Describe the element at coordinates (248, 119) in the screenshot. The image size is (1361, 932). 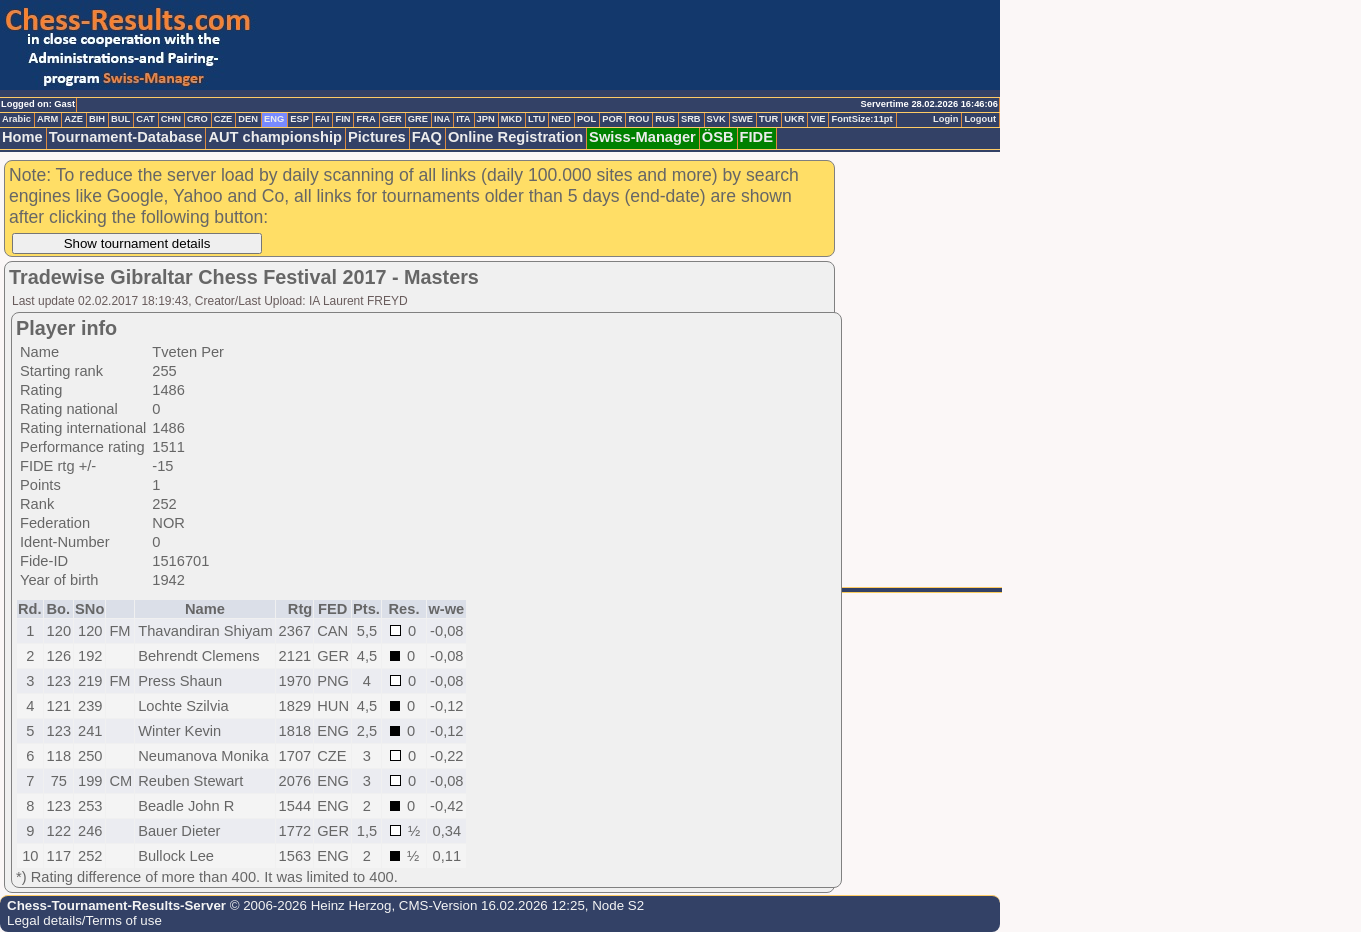
I see `DEN` at that location.